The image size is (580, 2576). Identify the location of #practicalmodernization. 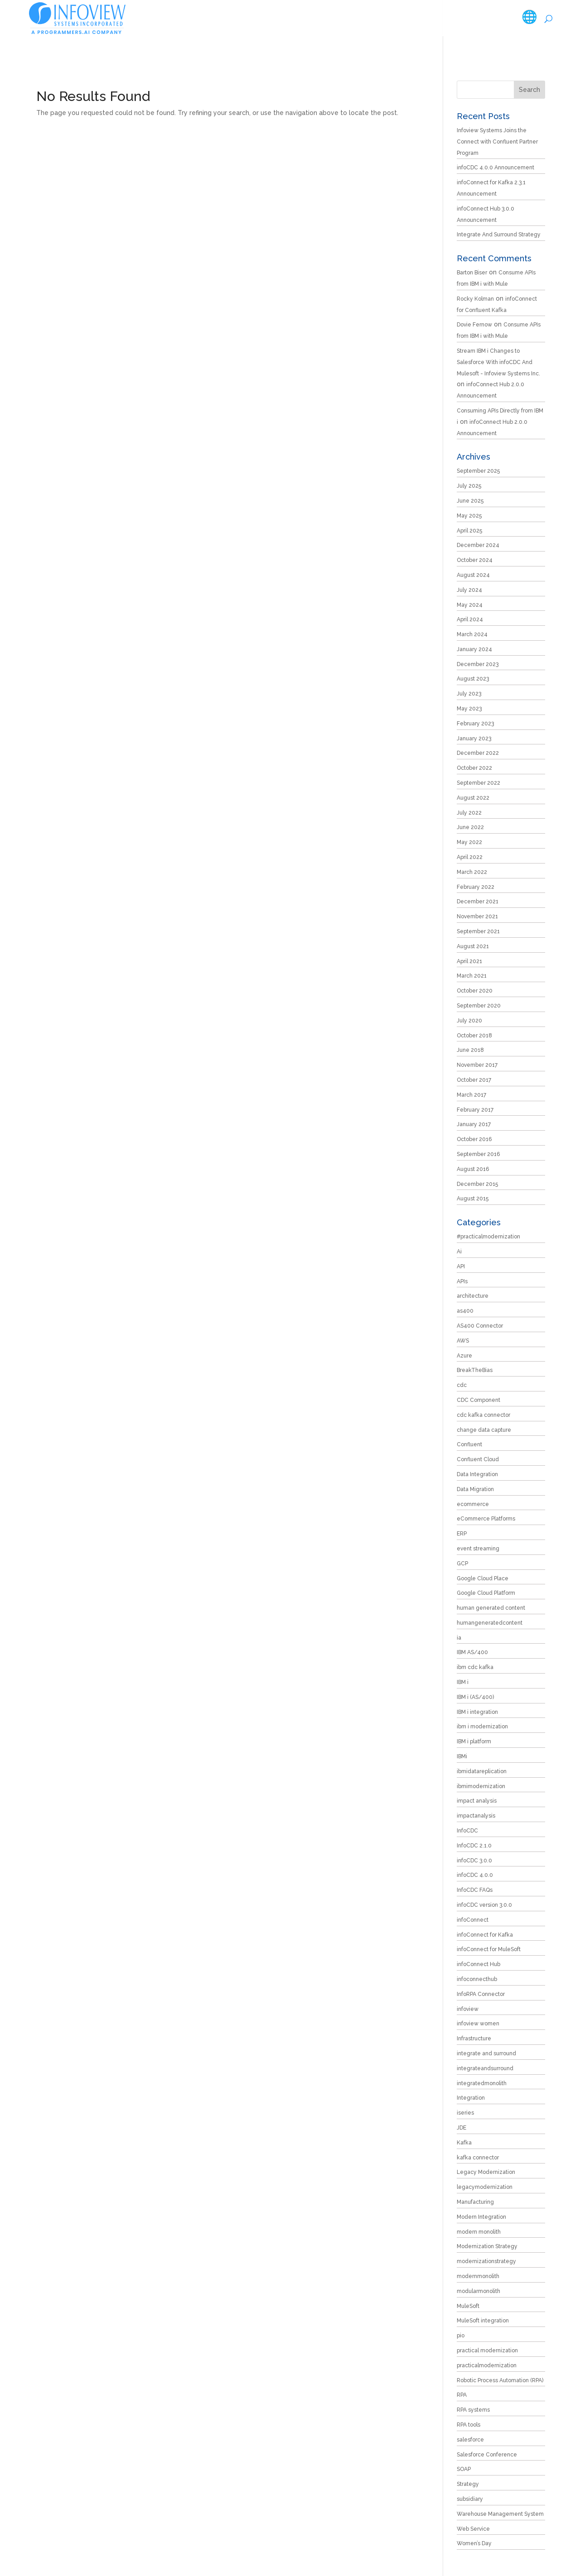
(488, 1236).